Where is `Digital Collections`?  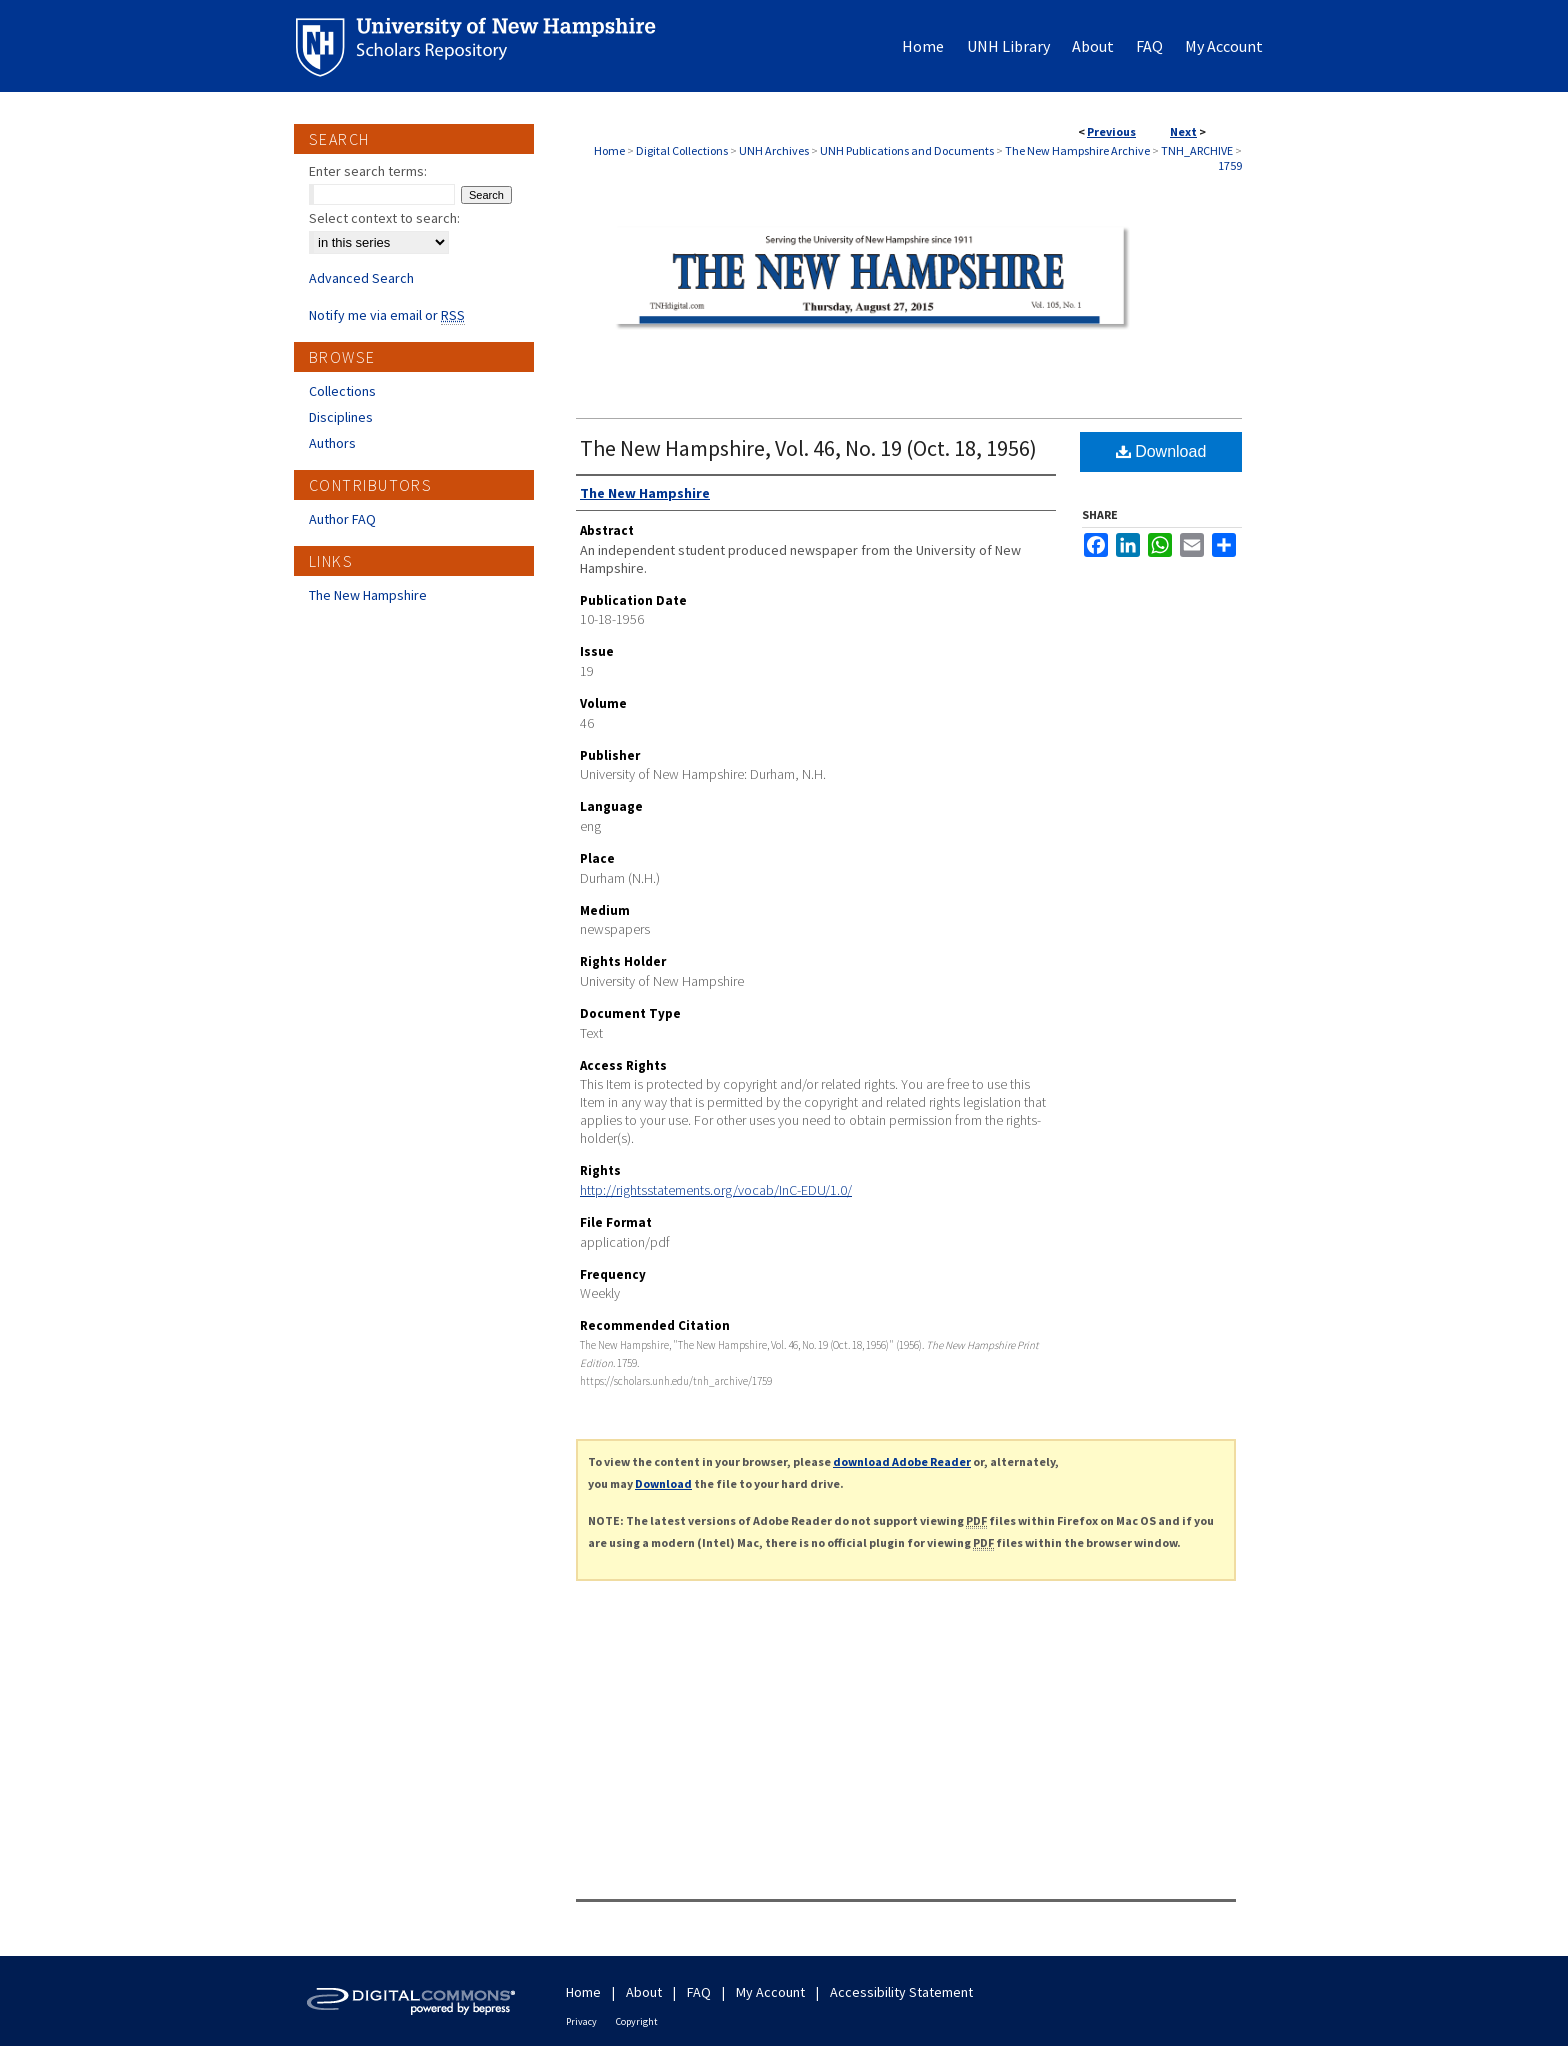
Digital Collections is located at coordinates (682, 150).